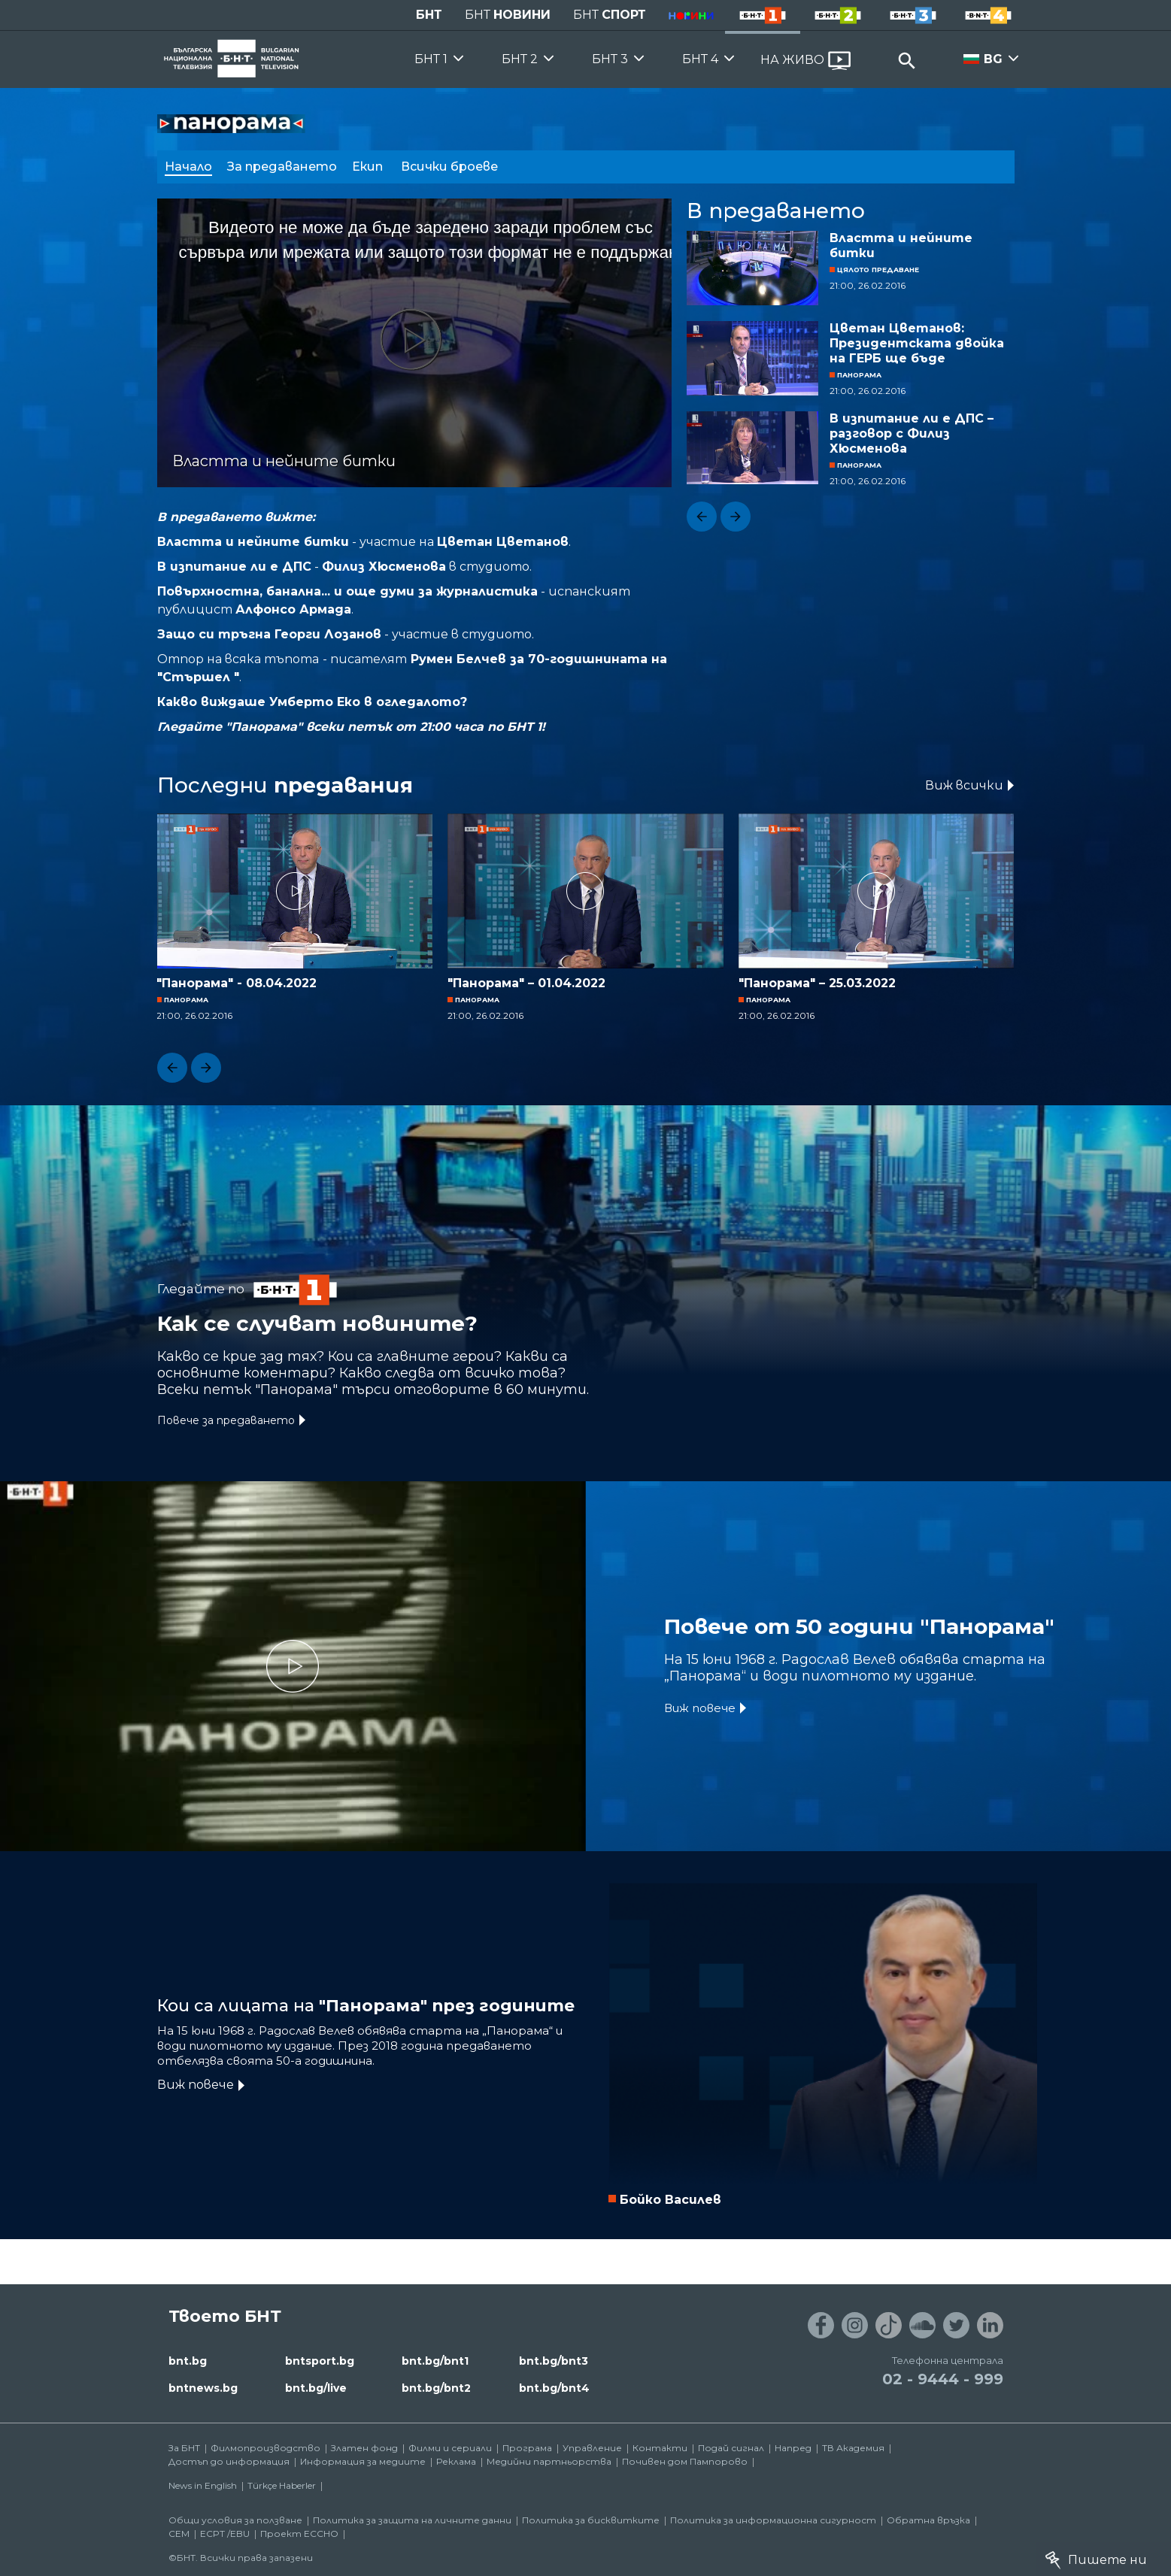 Image resolution: width=1171 pixels, height=2576 pixels. I want to click on [button], so click(702, 517).